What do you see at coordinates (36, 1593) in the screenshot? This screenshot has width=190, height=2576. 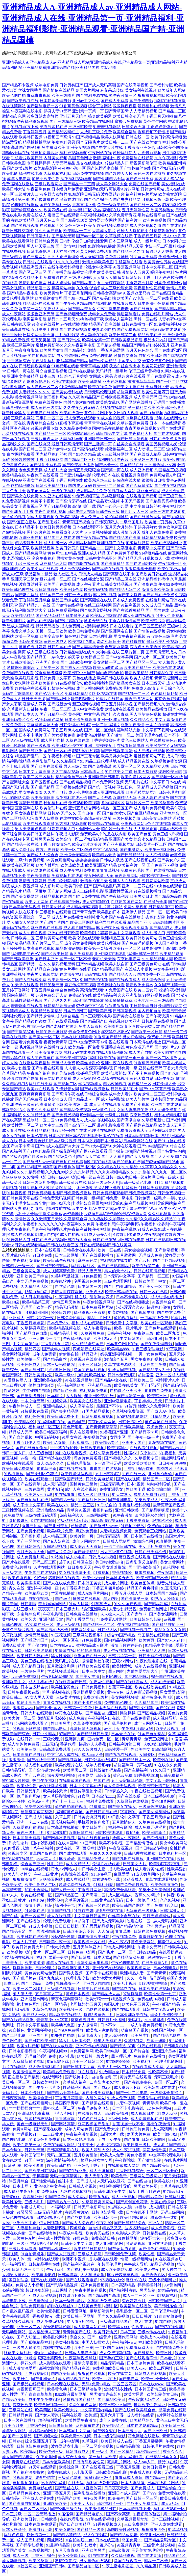 I see `欧美精品25页` at bounding box center [36, 1593].